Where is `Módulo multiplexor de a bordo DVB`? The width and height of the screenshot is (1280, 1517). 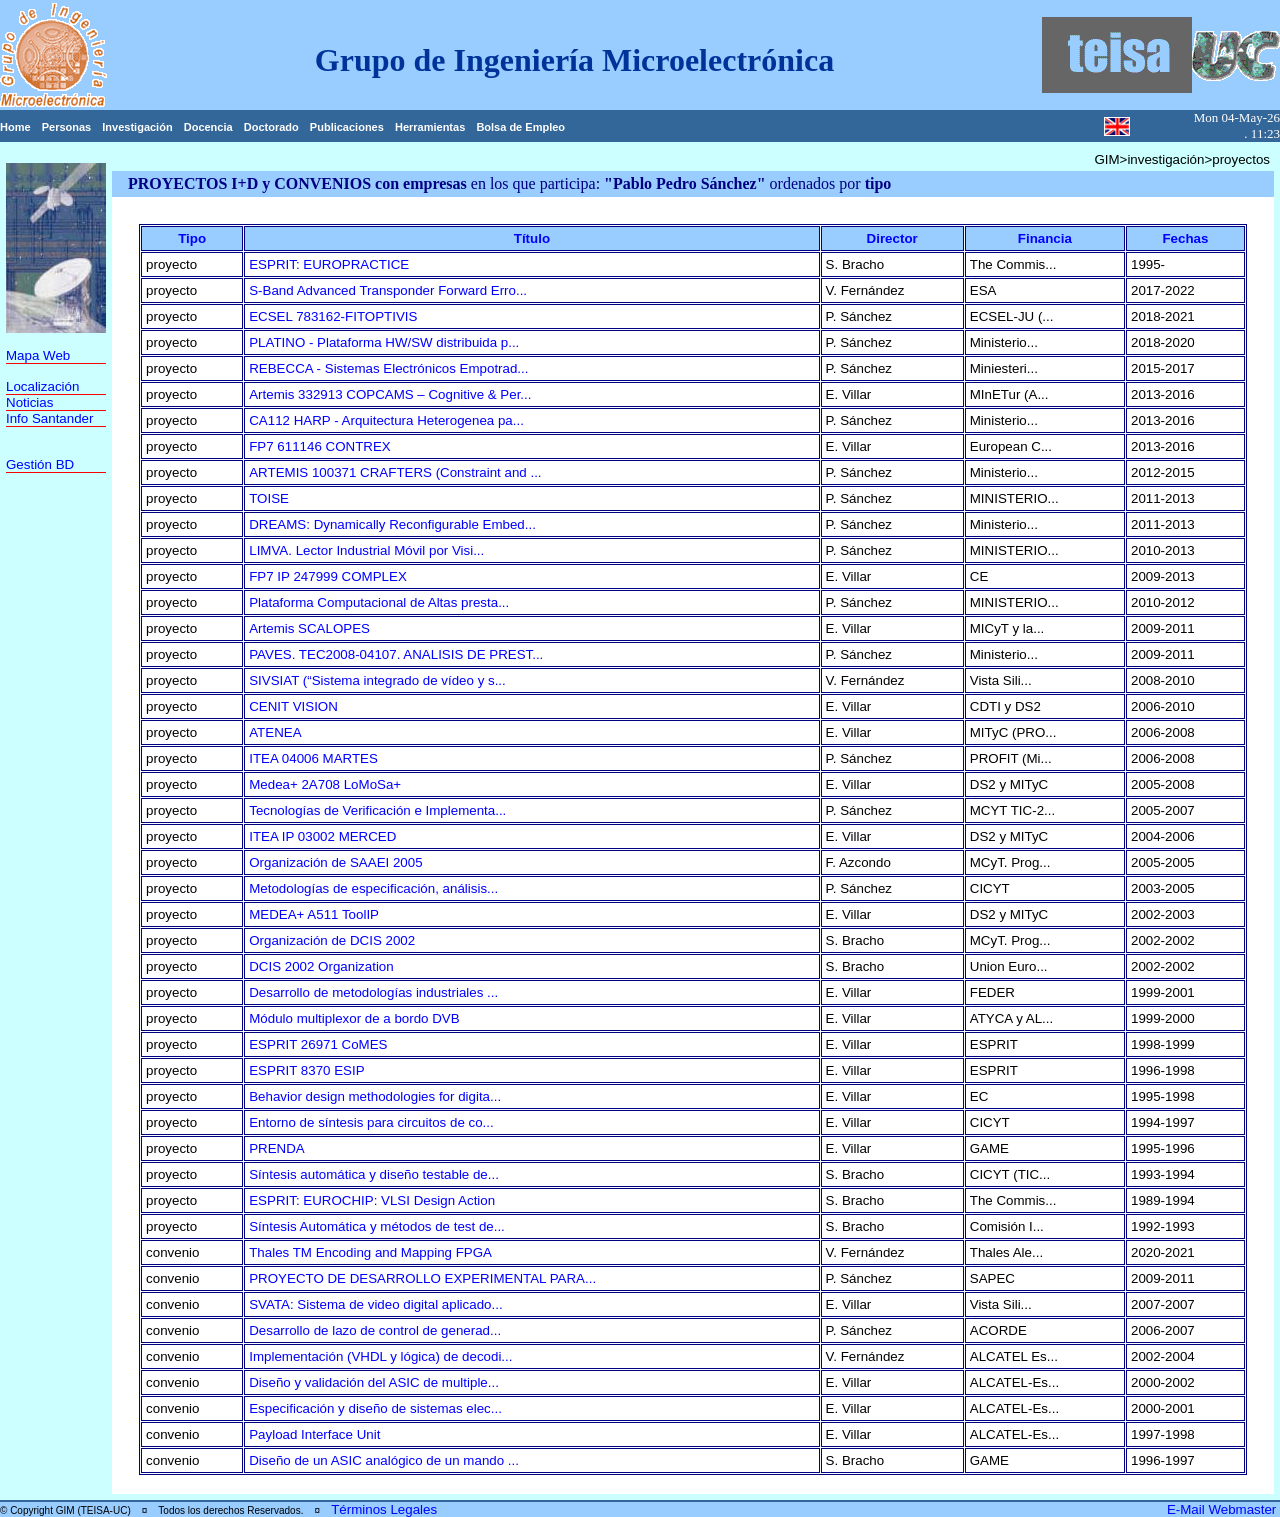 Módulo multiplexor de a bordo DVB is located at coordinates (354, 1018).